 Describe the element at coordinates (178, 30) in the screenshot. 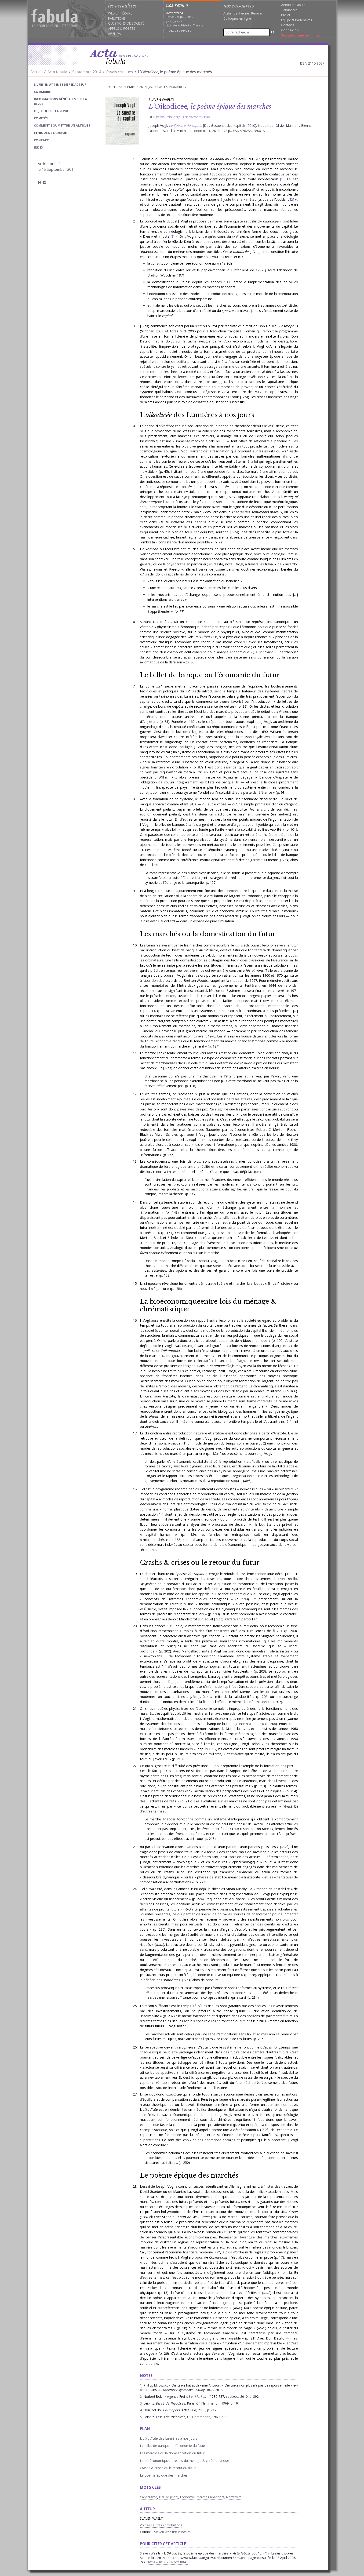

I see `Index des revues` at that location.